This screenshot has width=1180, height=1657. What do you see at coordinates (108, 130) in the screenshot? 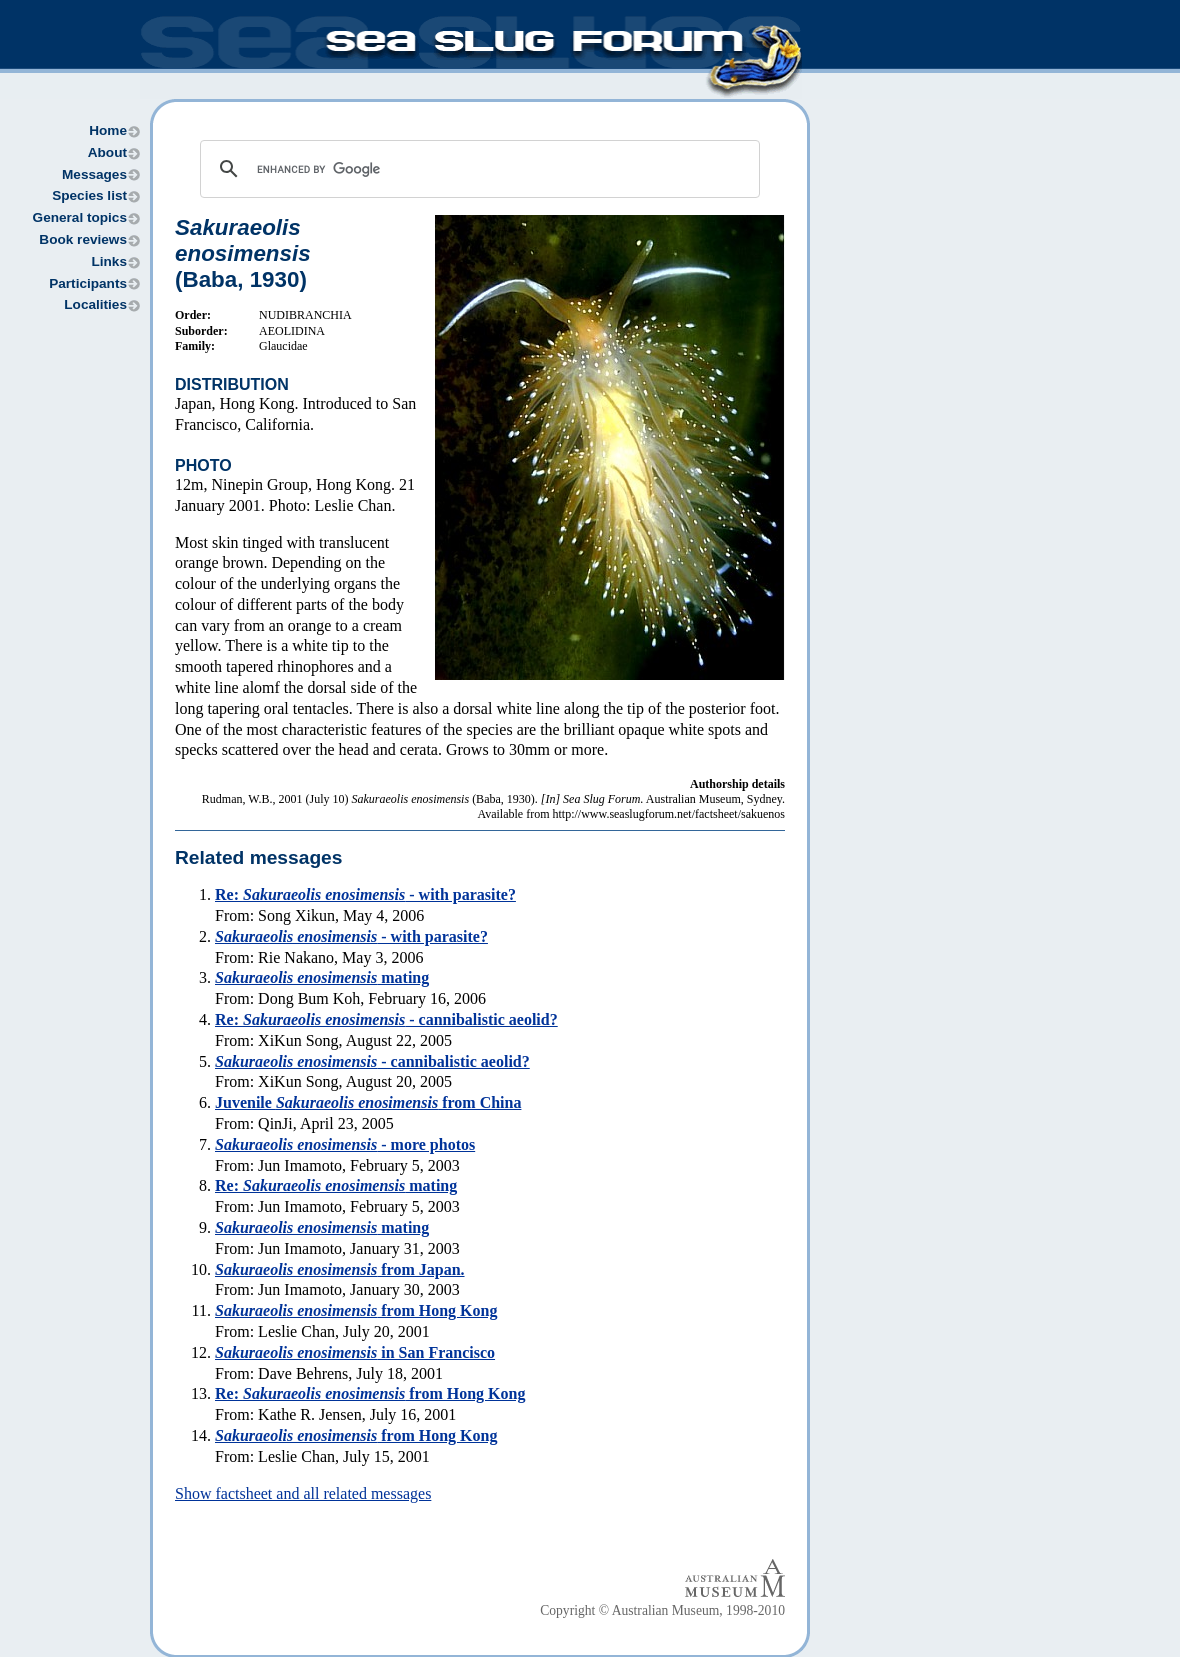
I see `Home` at bounding box center [108, 130].